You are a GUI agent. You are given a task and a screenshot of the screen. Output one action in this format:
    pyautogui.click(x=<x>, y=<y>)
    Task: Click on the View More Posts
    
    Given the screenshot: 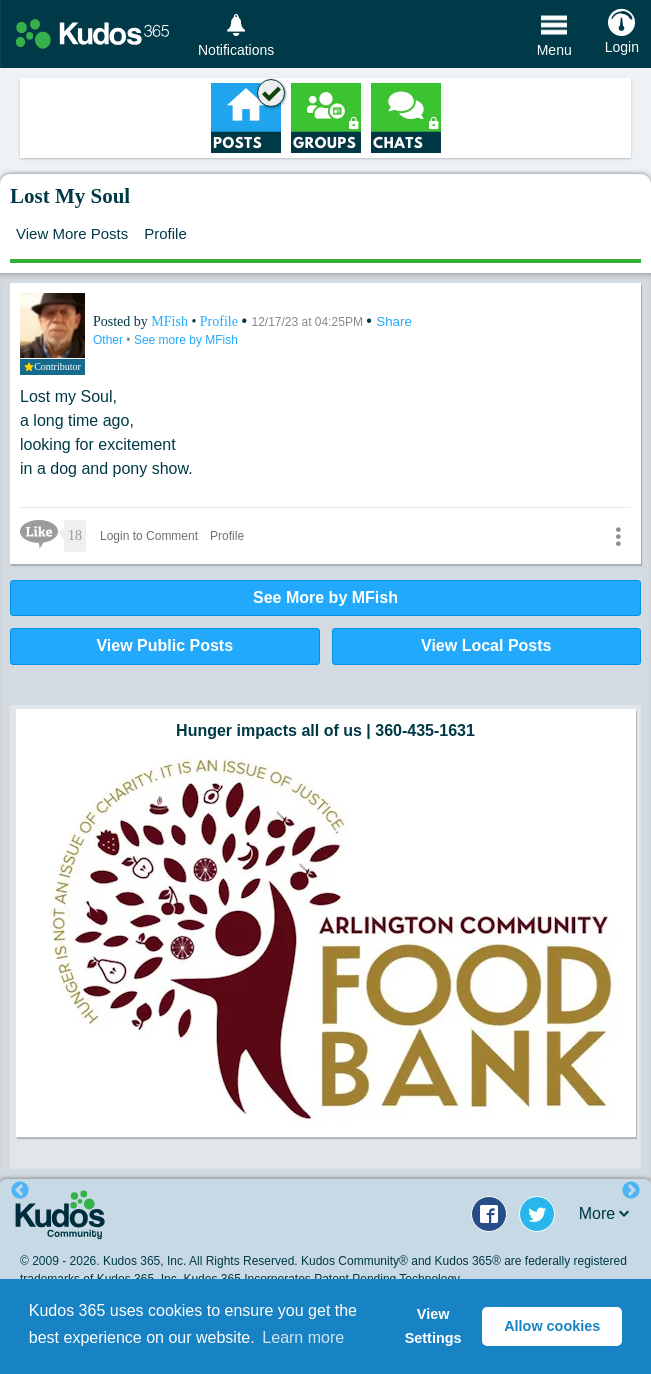 What is the action you would take?
    pyautogui.click(x=72, y=233)
    